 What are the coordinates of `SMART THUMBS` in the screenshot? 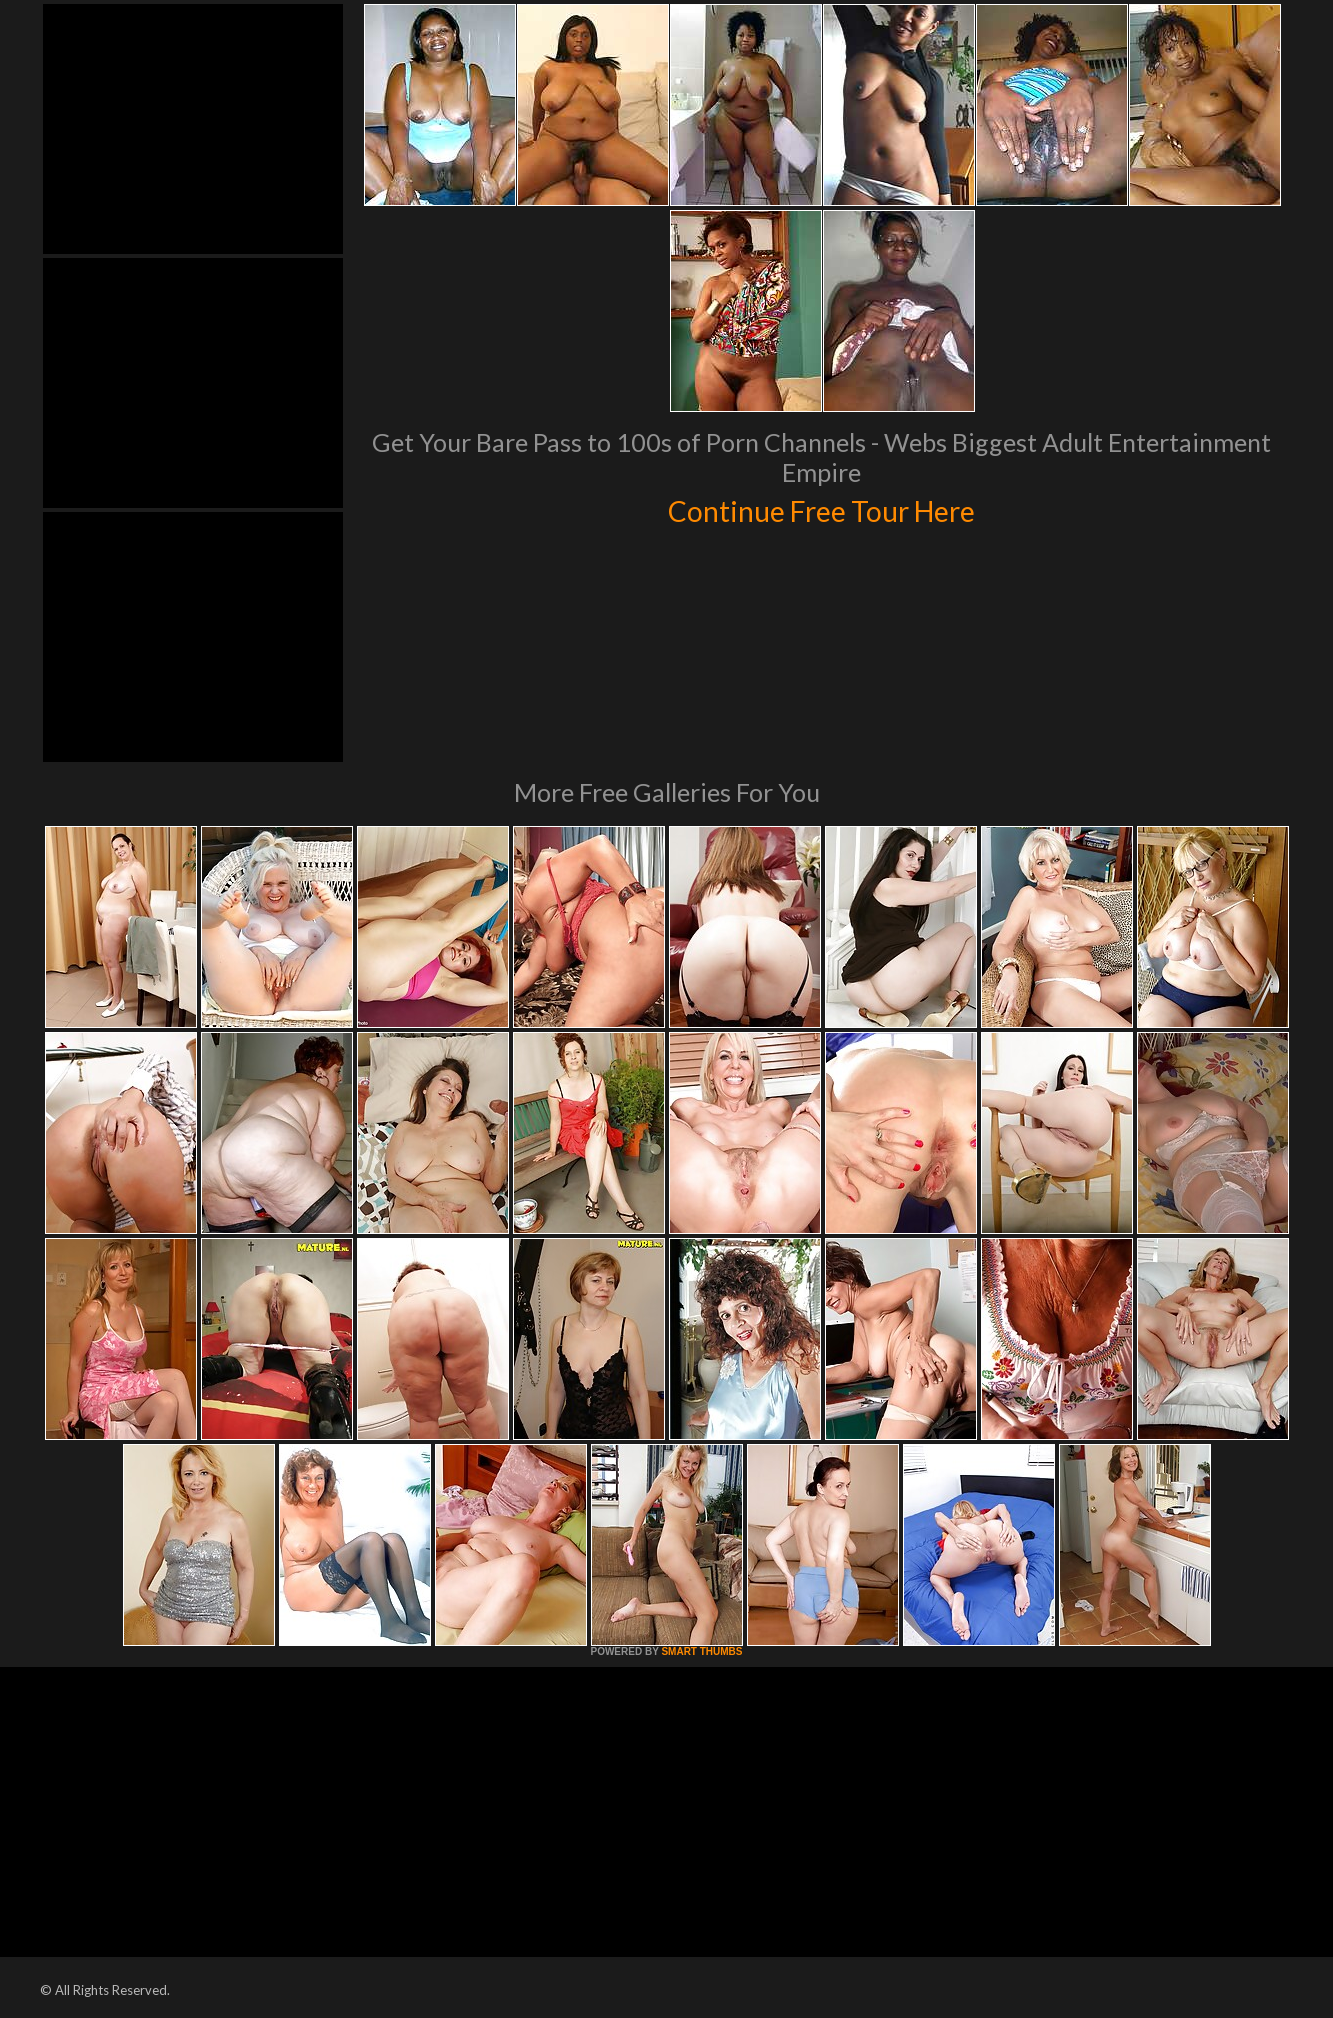 It's located at (701, 1651).